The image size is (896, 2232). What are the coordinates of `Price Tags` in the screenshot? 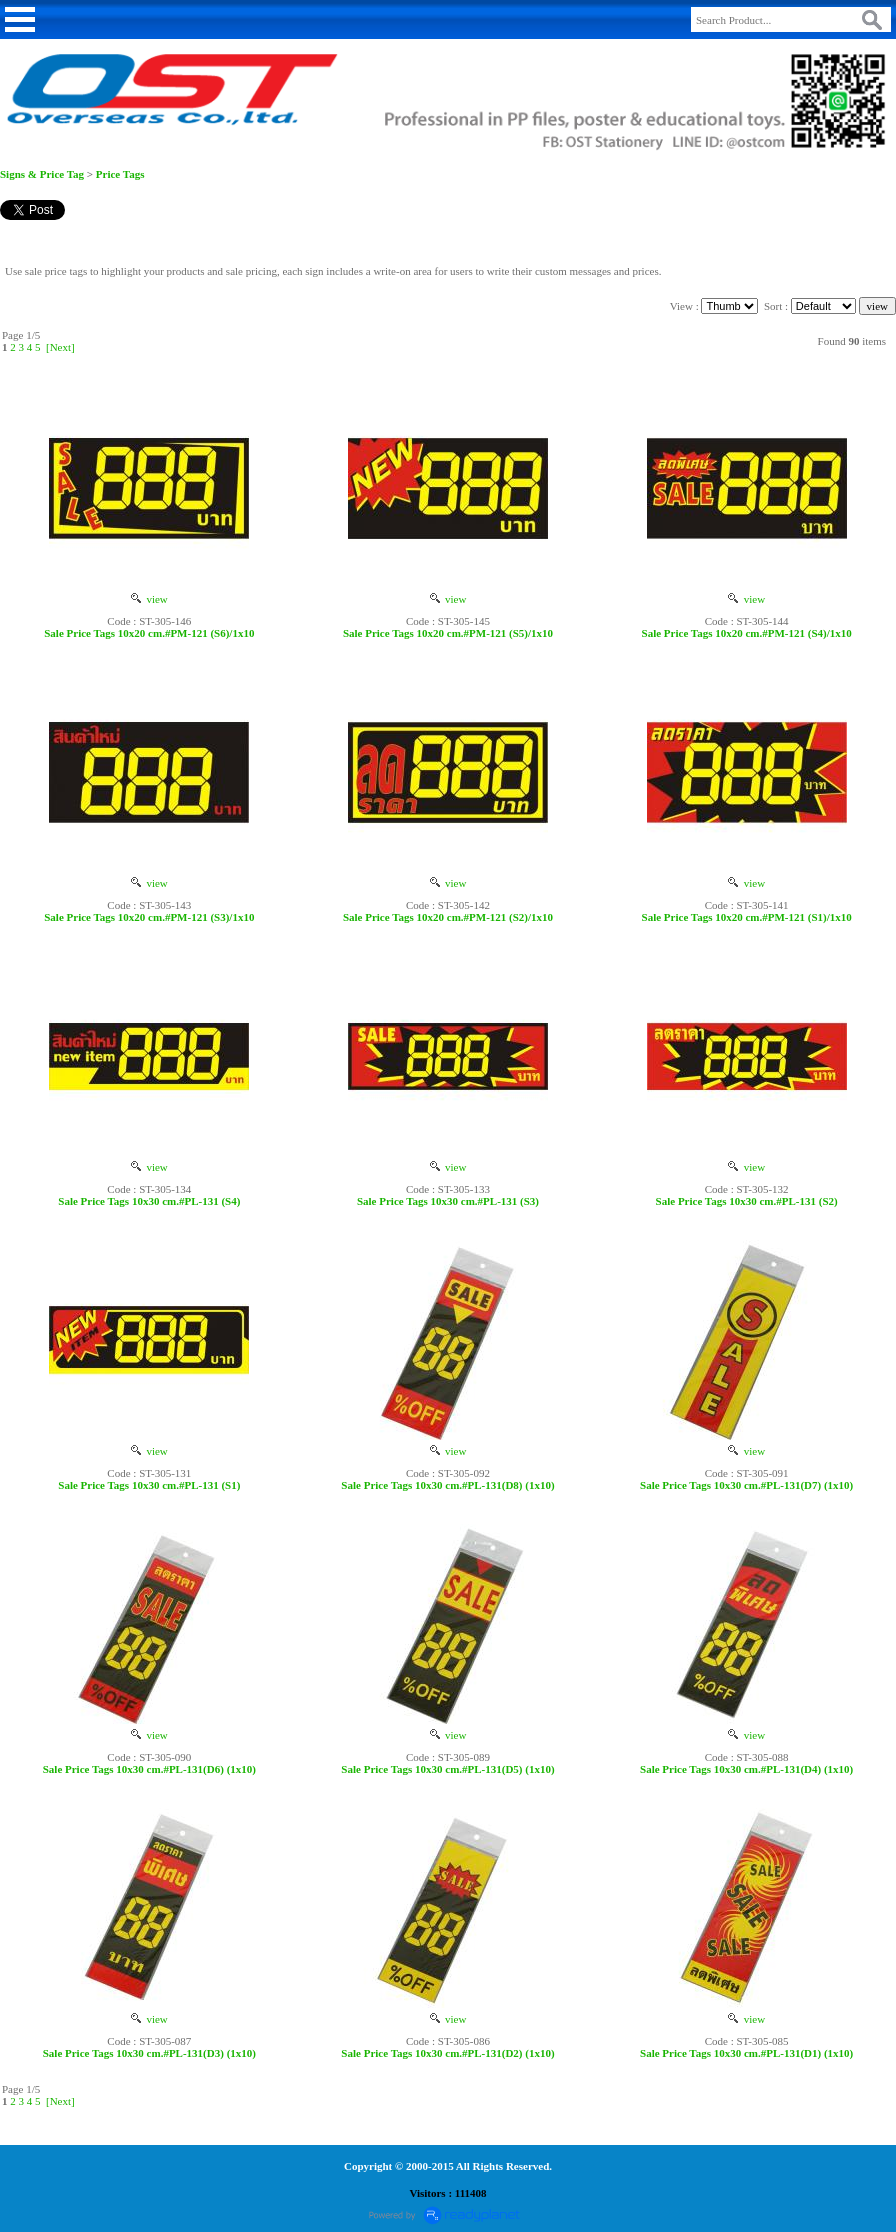 It's located at (120, 174).